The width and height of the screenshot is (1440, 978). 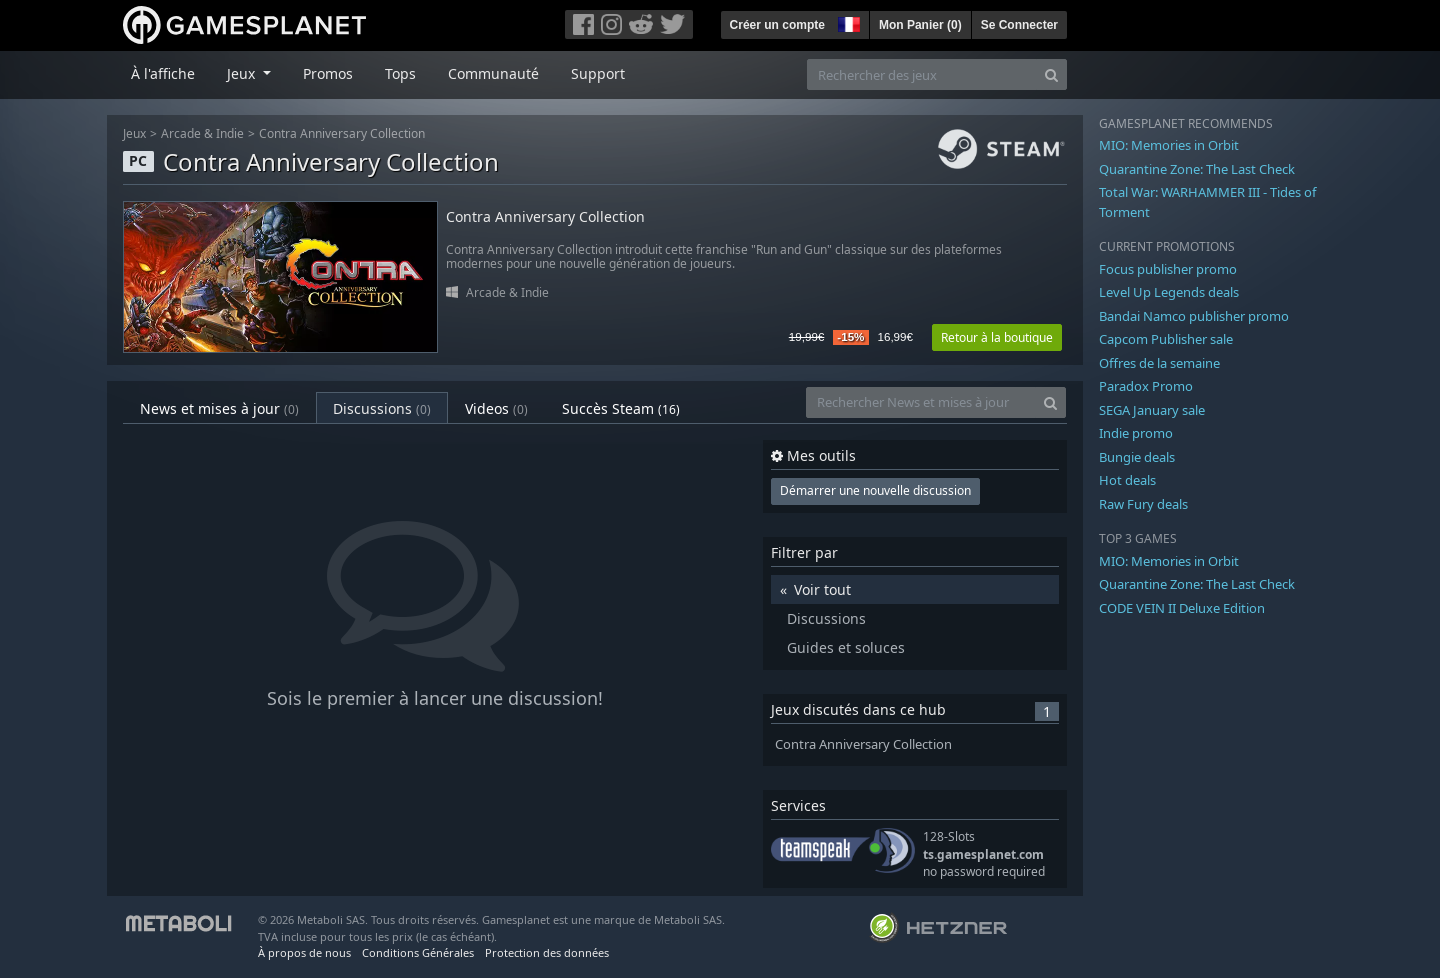 What do you see at coordinates (621, 408) in the screenshot?
I see `Succès Steam` at bounding box center [621, 408].